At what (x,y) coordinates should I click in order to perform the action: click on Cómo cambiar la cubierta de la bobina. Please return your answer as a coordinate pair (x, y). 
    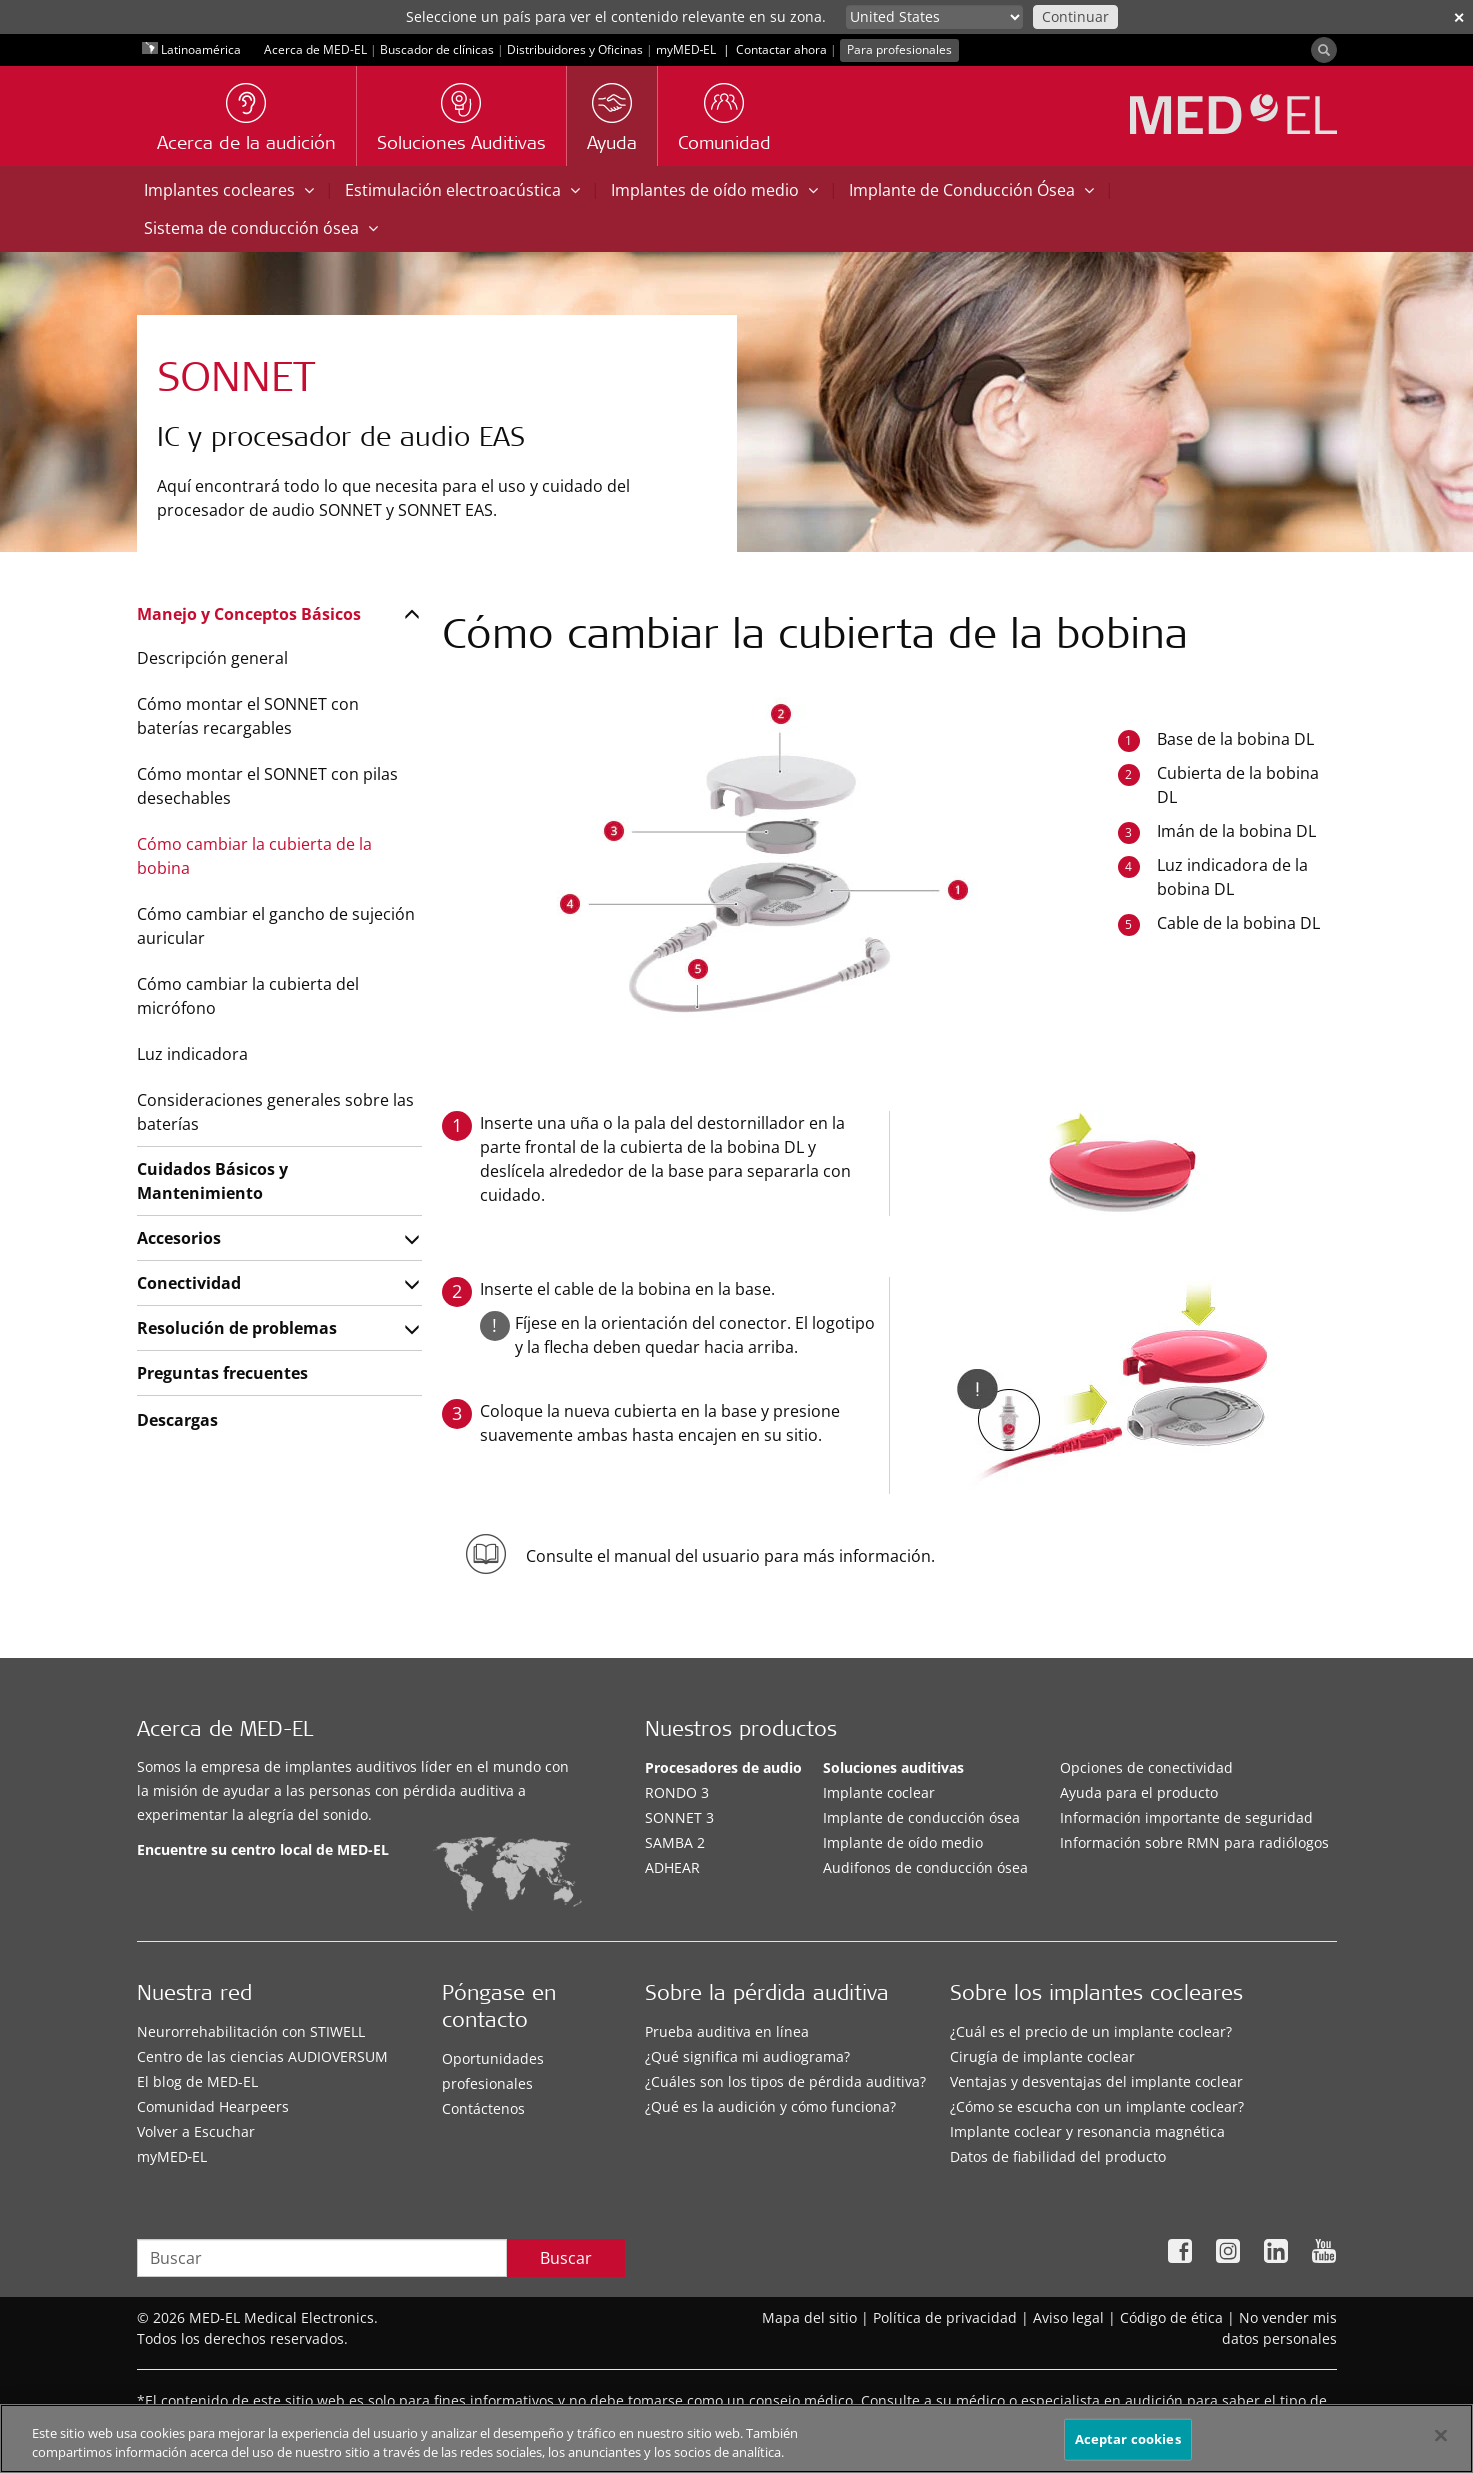
    Looking at the image, I should click on (254, 856).